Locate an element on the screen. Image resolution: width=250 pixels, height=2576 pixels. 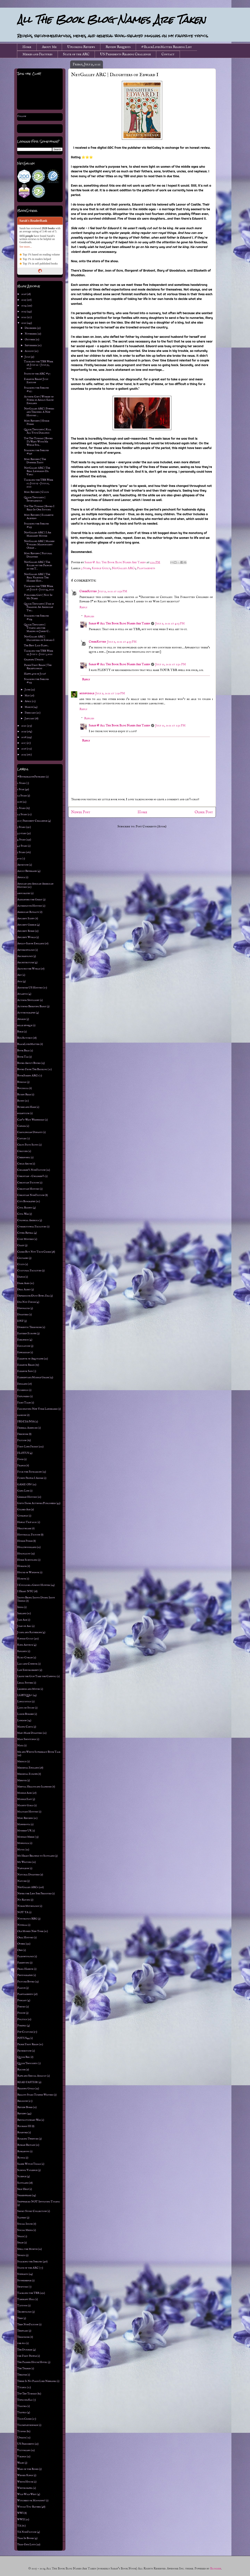
Alexander the Great is located at coordinates (29, 899).